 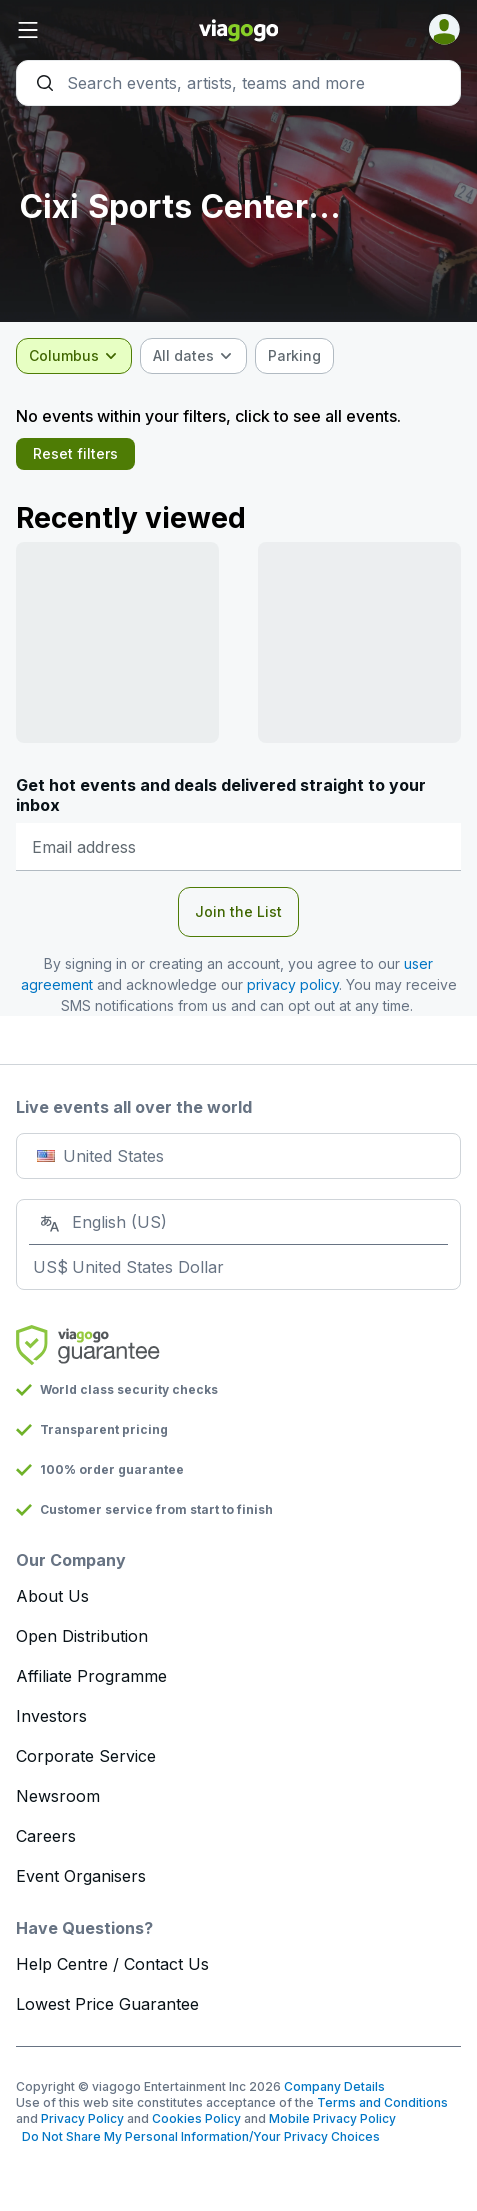 I want to click on [checkbox], so click(x=294, y=356).